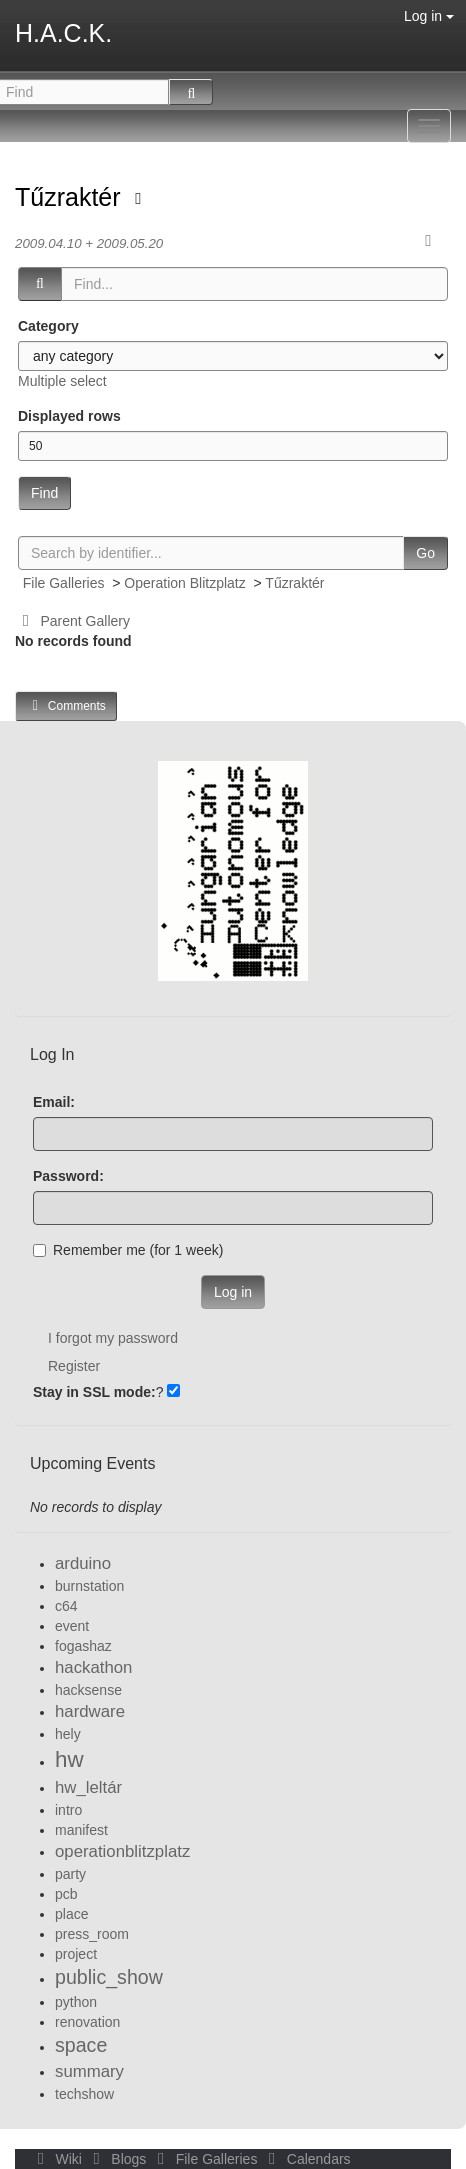  I want to click on Log in, so click(429, 16).